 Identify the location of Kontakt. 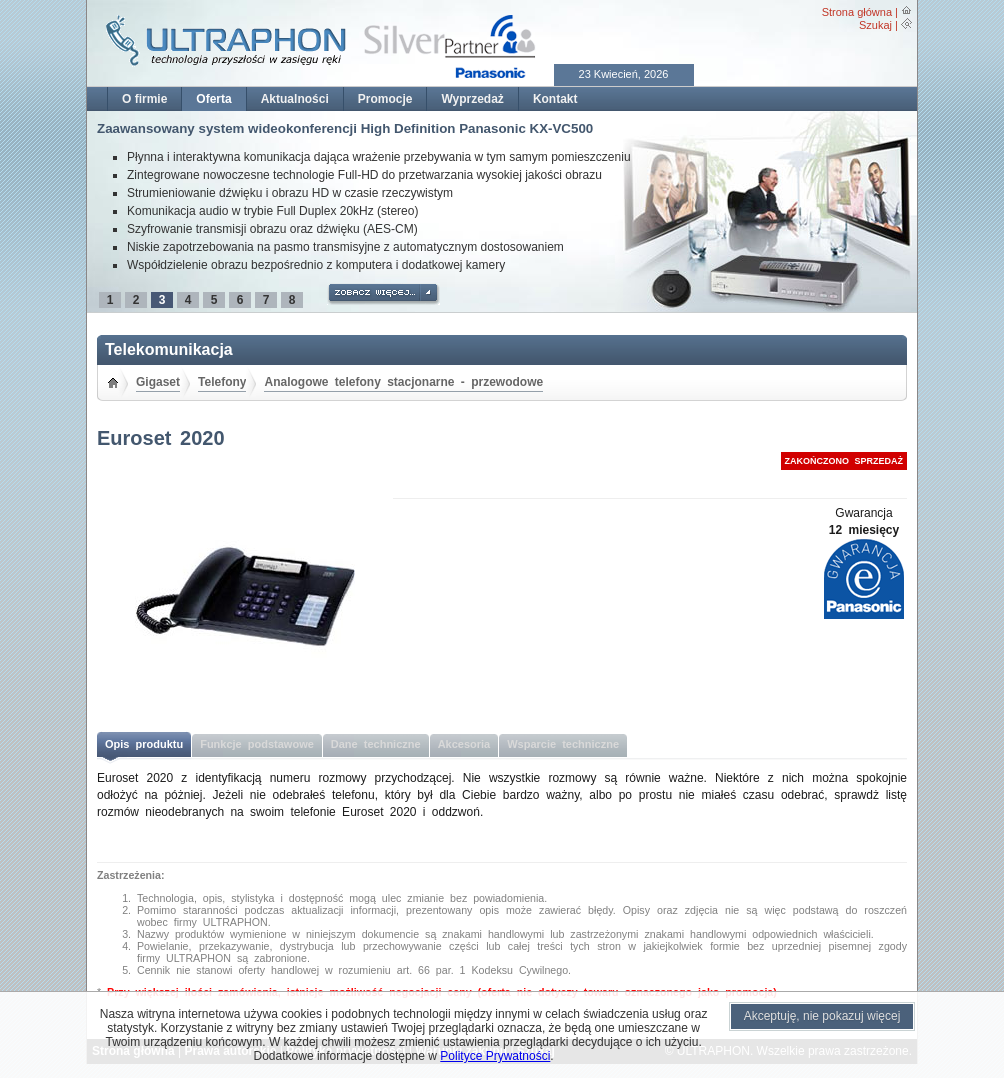
(555, 99).